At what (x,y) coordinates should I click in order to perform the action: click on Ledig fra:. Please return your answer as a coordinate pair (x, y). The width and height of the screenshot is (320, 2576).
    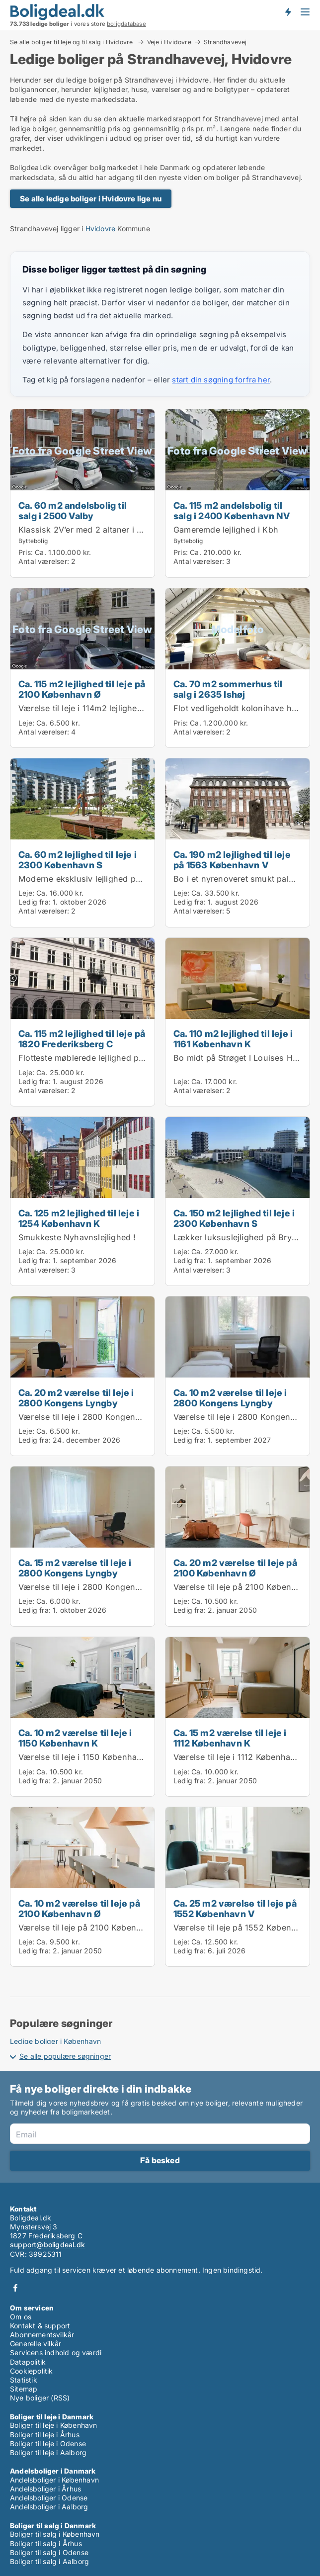
    Looking at the image, I should click on (34, 902).